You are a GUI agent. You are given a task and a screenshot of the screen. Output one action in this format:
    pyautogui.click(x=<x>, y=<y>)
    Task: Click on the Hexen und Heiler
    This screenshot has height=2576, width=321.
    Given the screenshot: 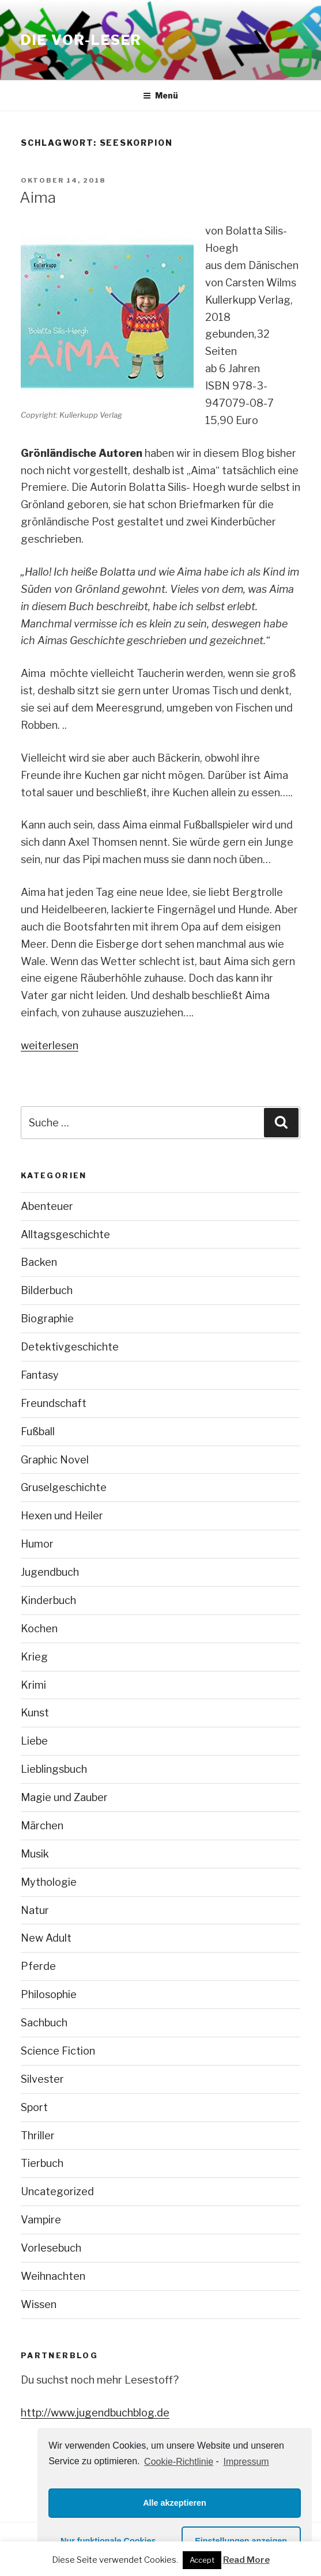 What is the action you would take?
    pyautogui.click(x=62, y=1516)
    